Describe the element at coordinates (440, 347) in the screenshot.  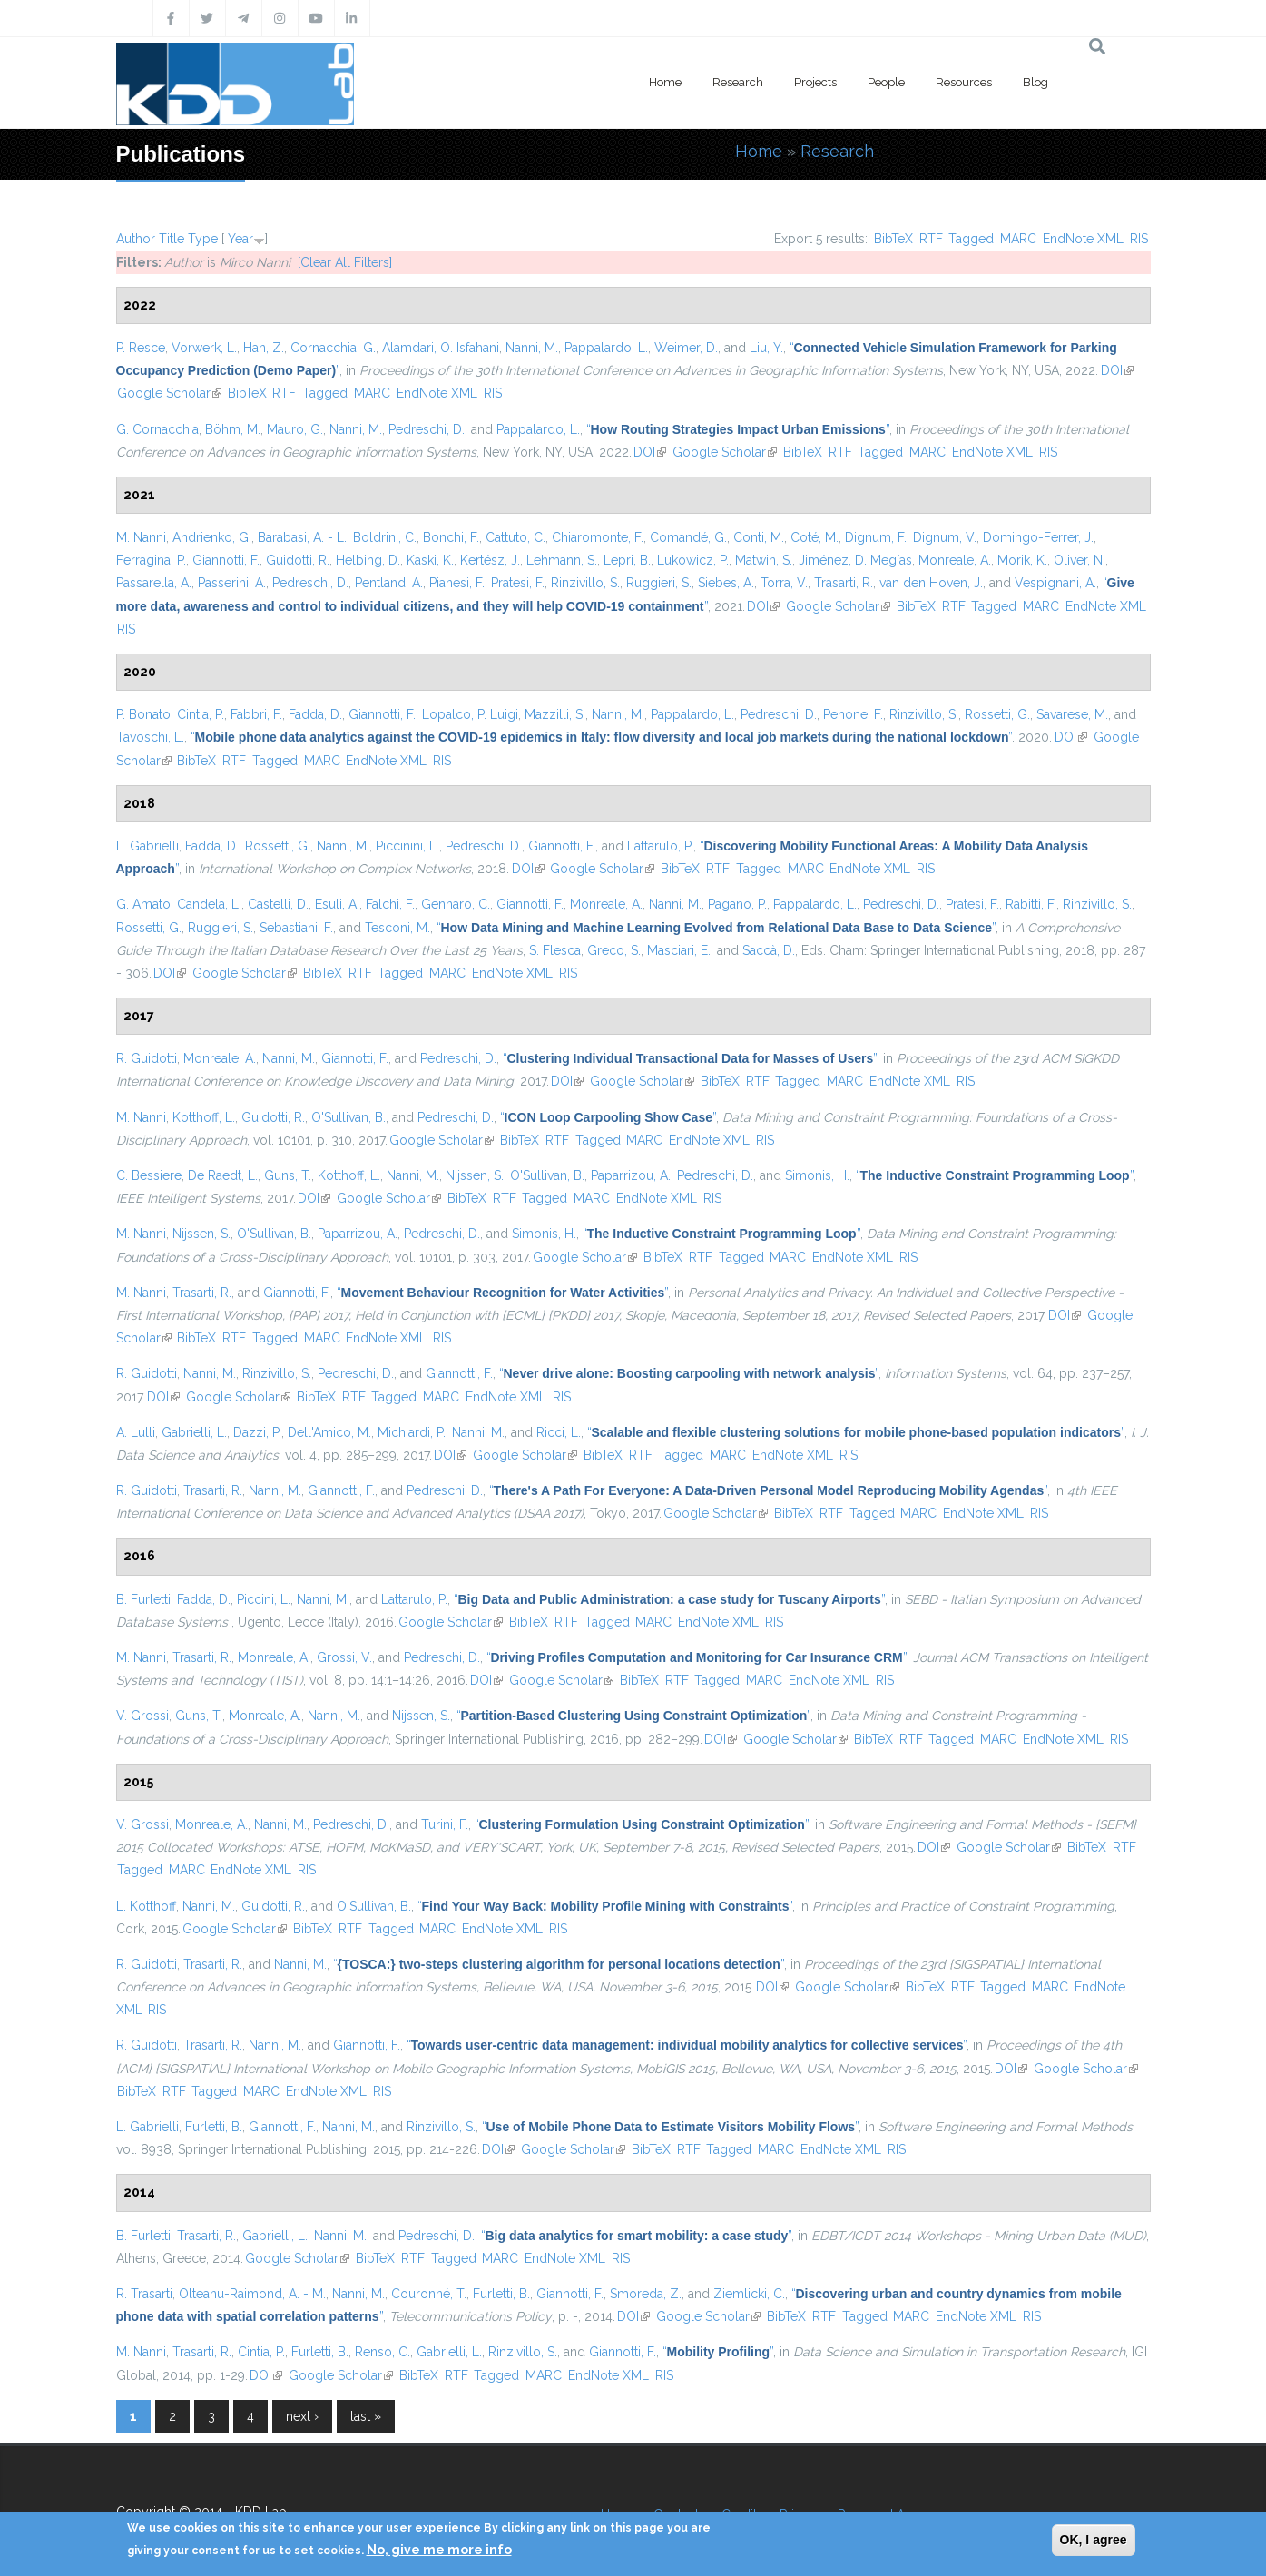
I see `Alamdari, O. Isfahani` at that location.